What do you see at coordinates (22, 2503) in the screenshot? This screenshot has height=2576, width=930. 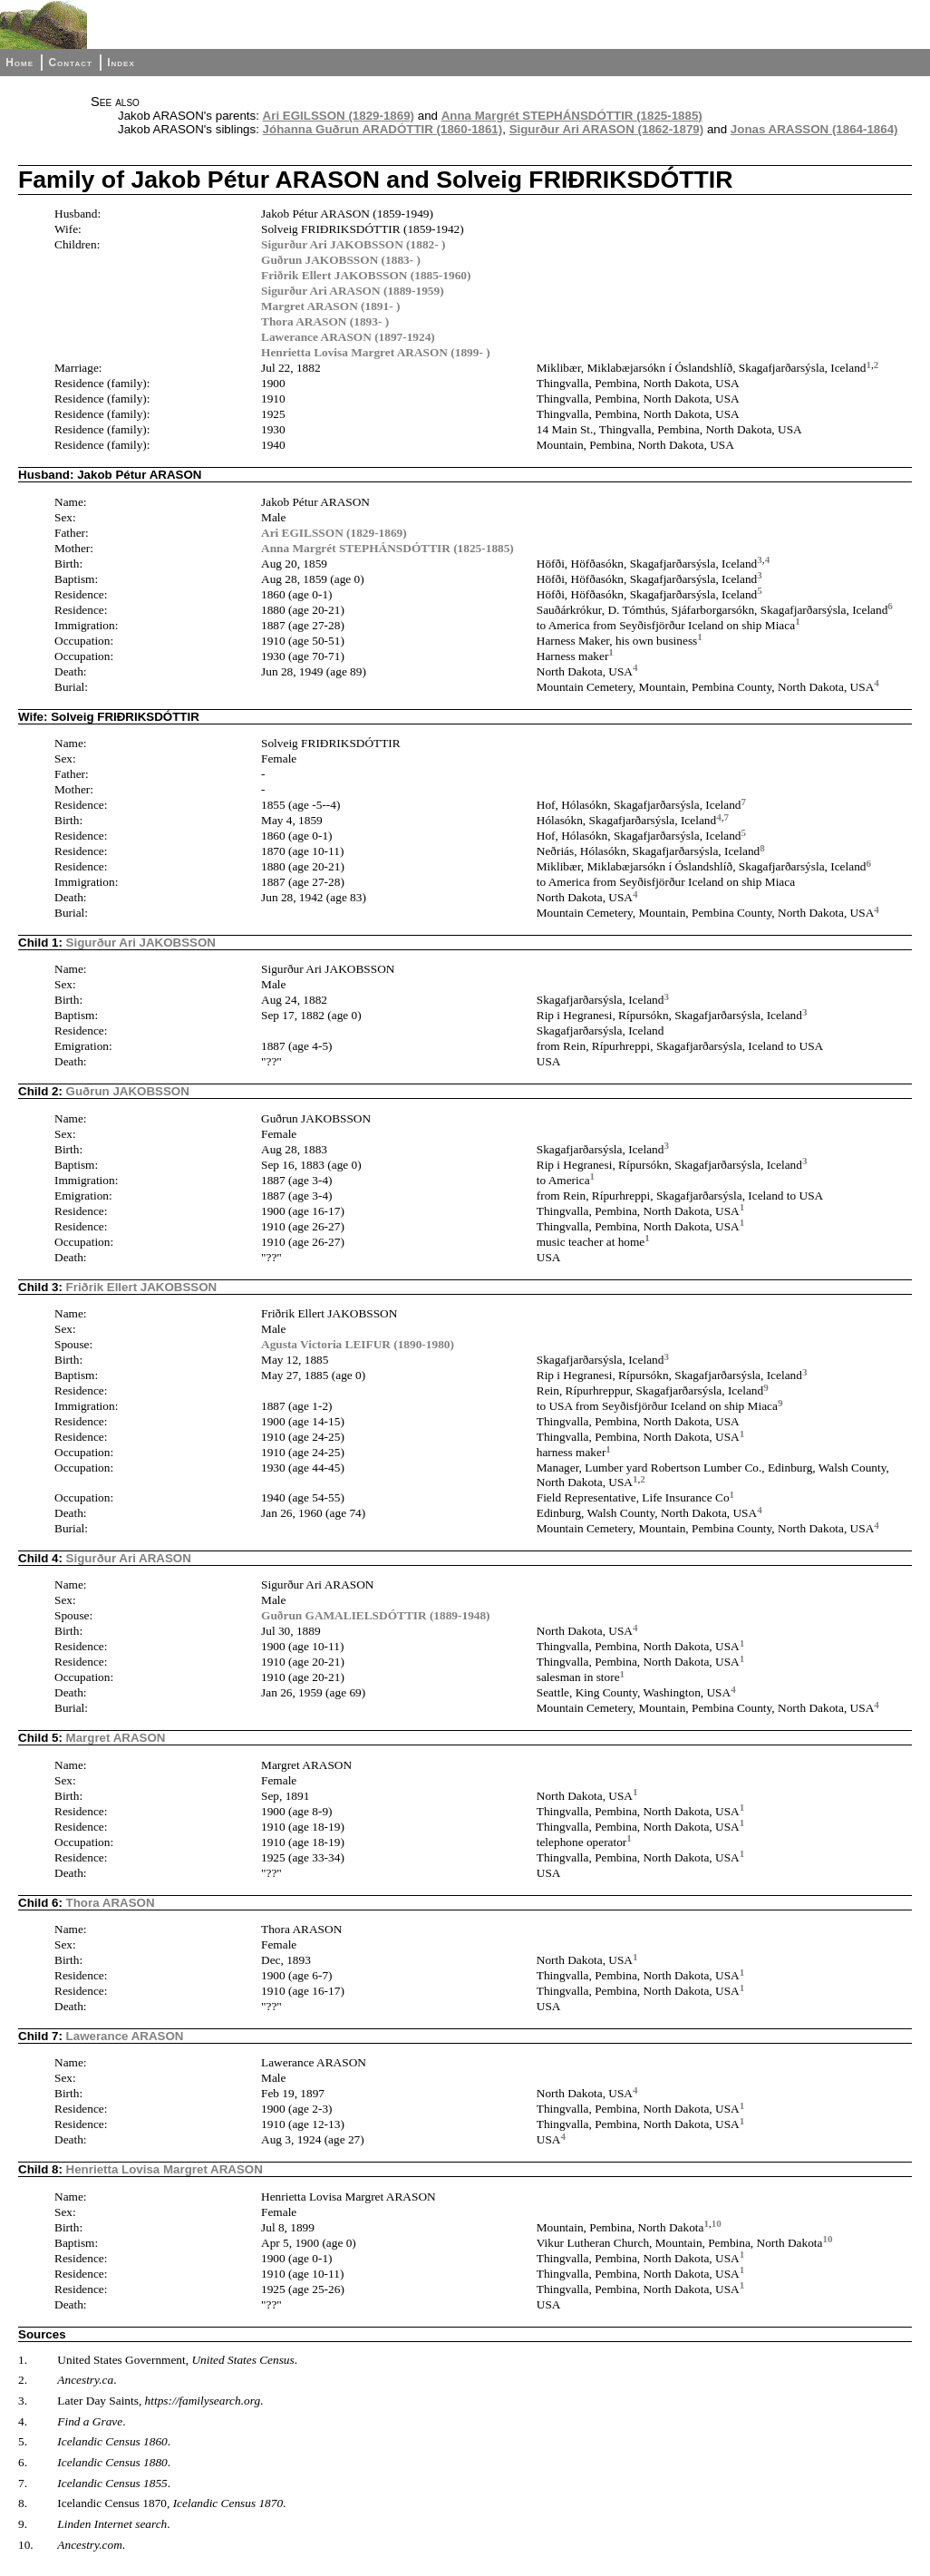 I see `8.` at bounding box center [22, 2503].